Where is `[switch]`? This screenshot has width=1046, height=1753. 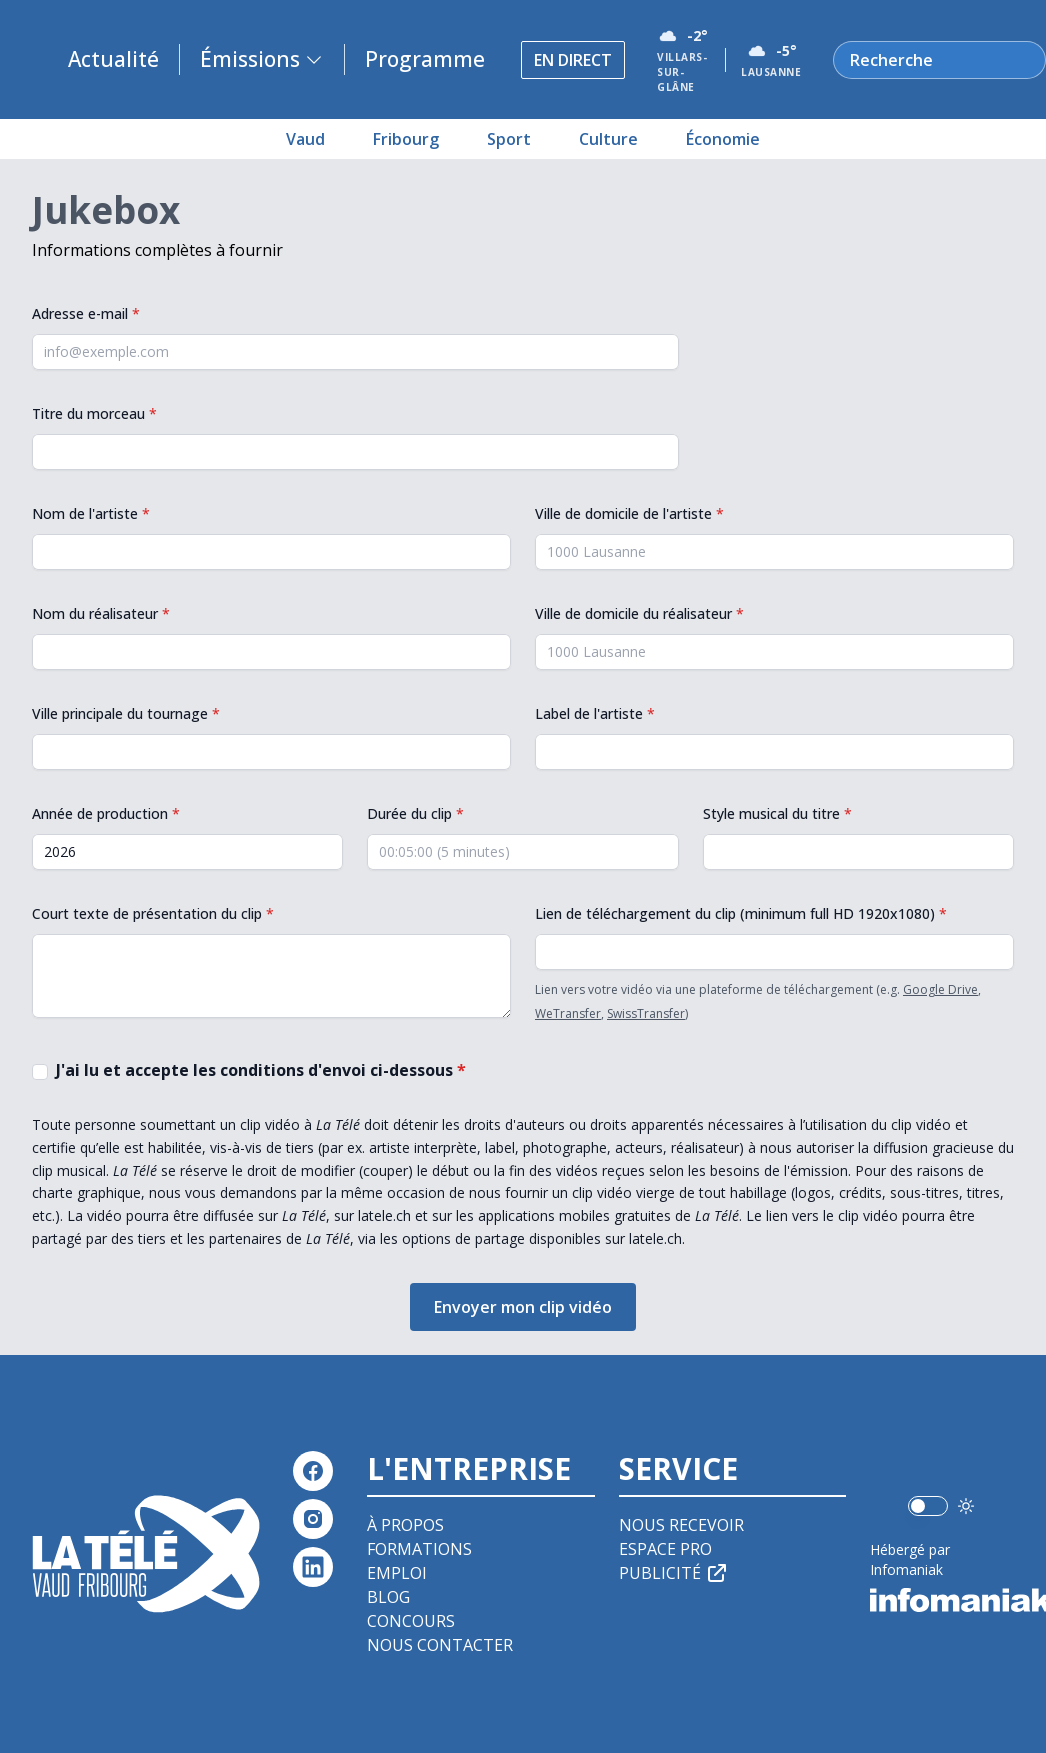
[switch] is located at coordinates (928, 1506).